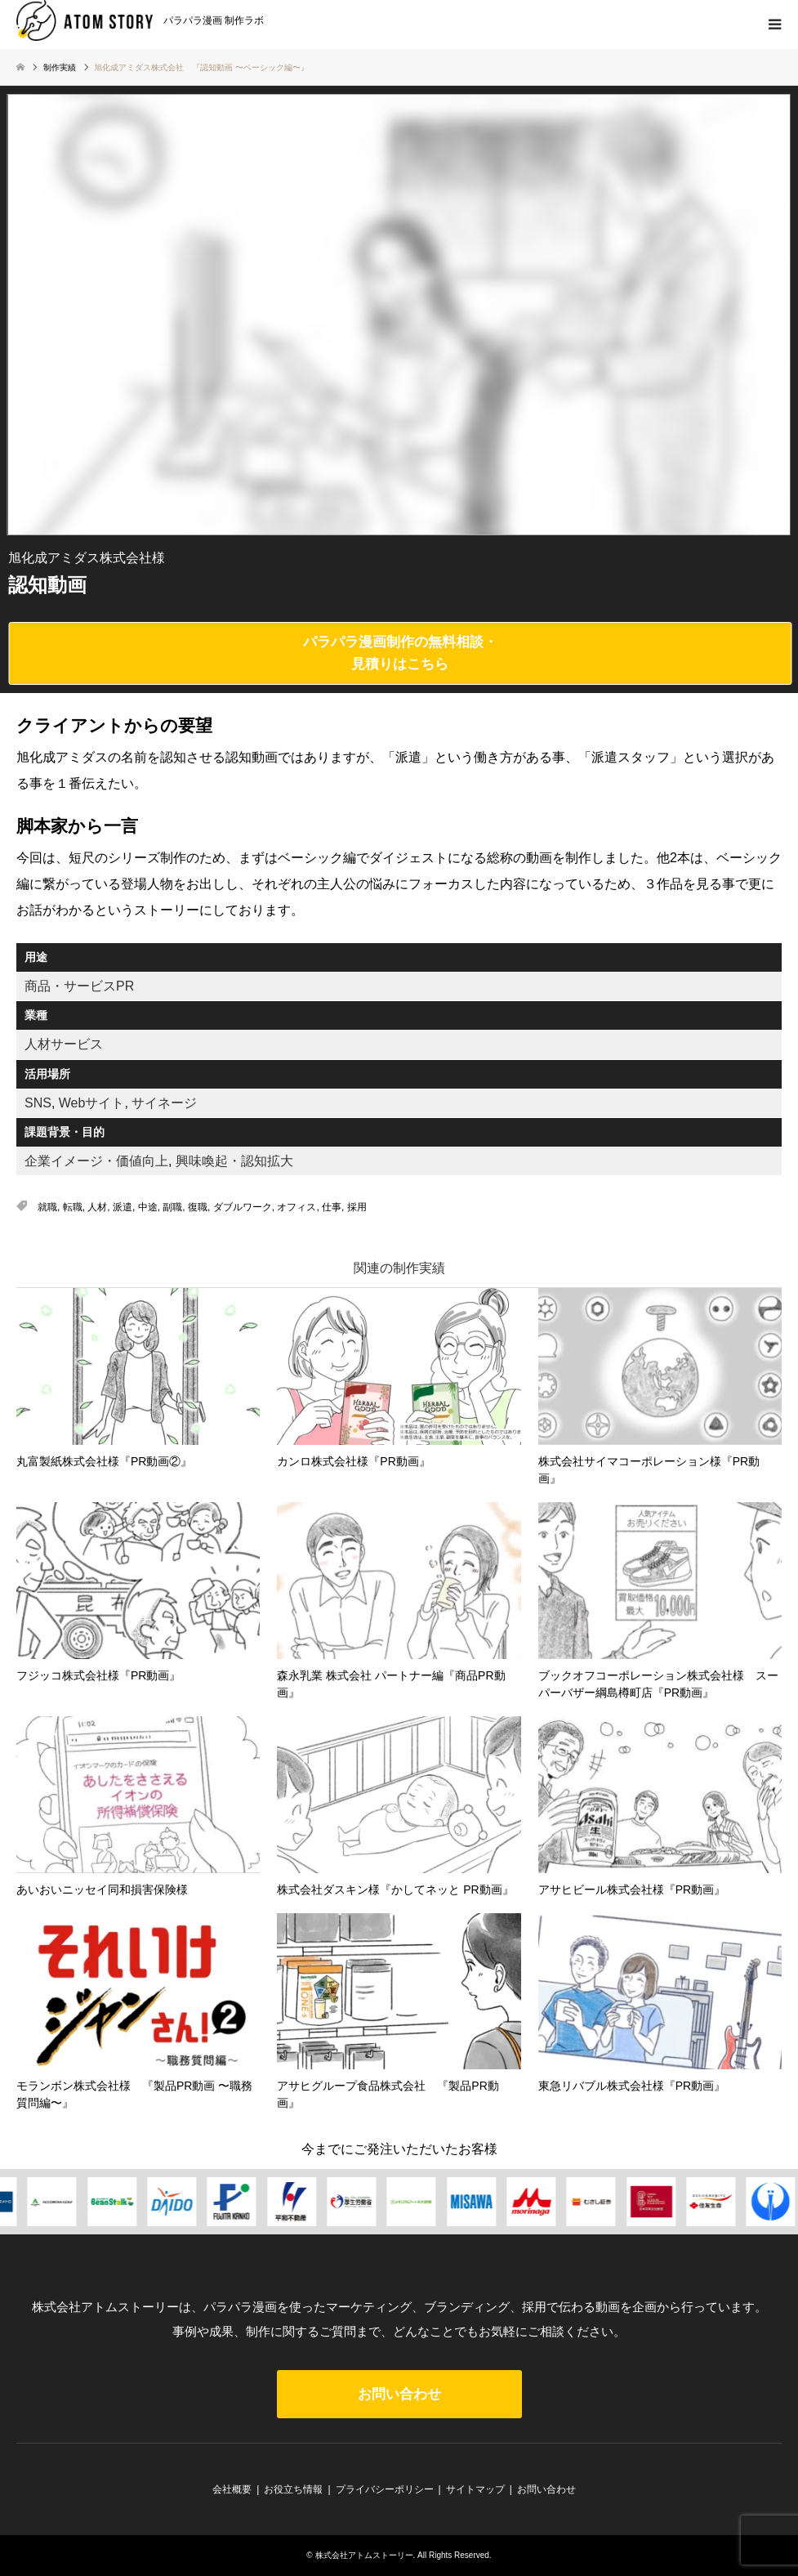 This screenshot has height=2576, width=798. What do you see at coordinates (232, 2489) in the screenshot?
I see `会社概要` at bounding box center [232, 2489].